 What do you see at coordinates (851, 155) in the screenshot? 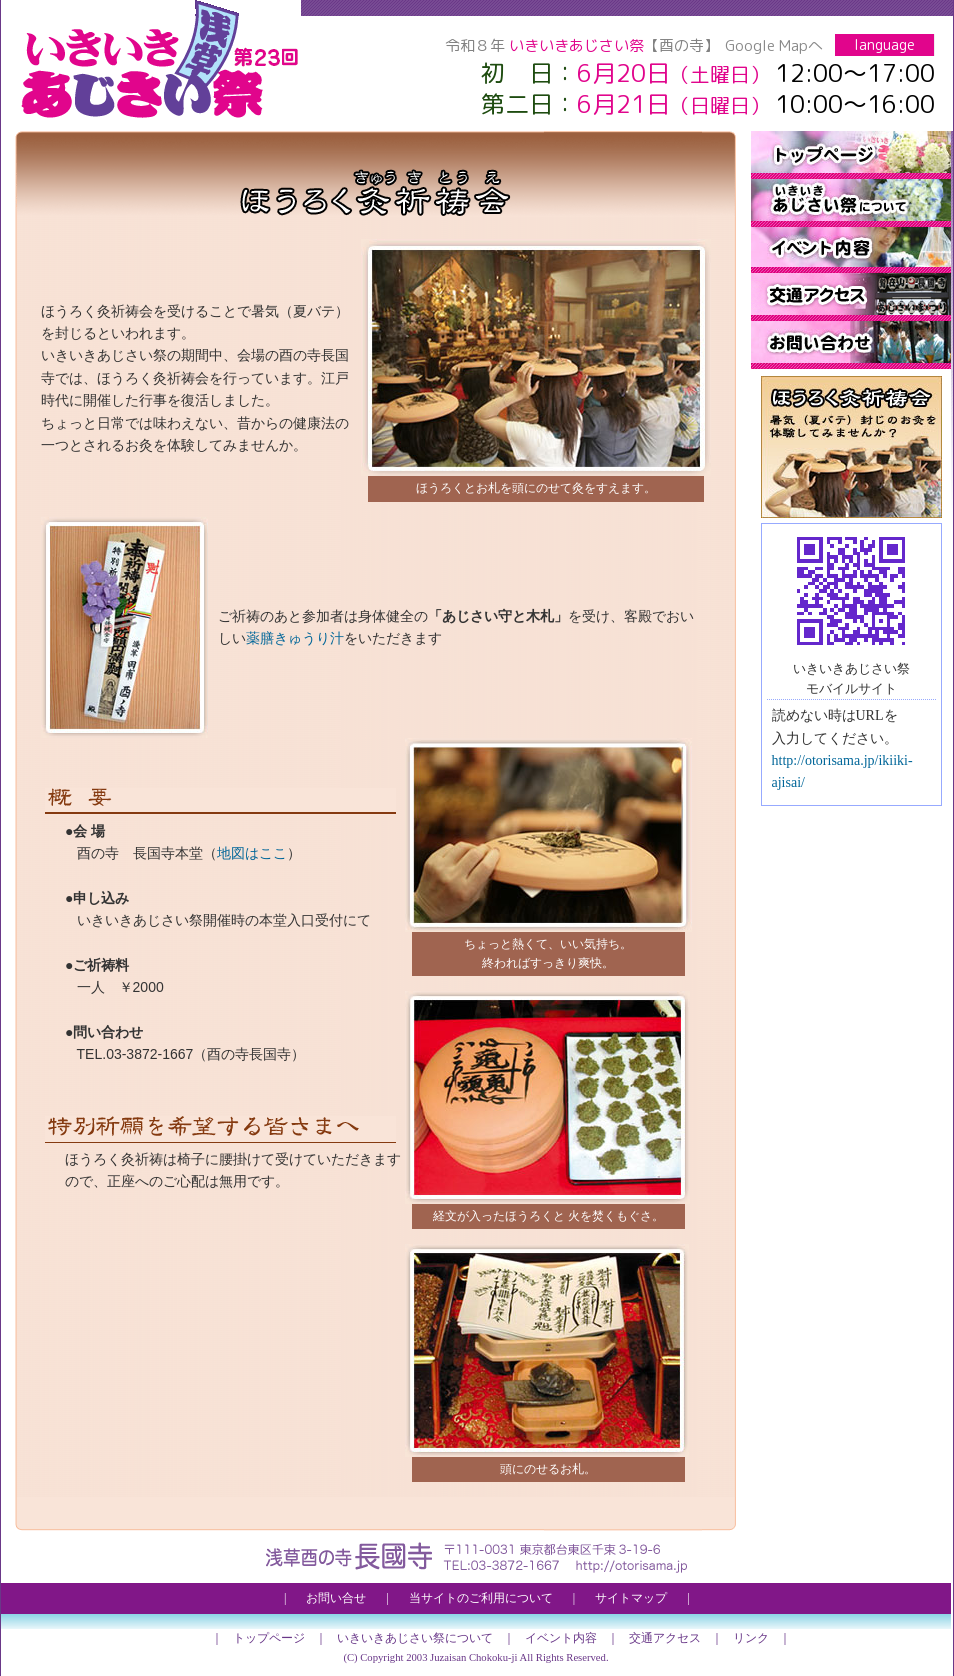
I see `トップページ` at bounding box center [851, 155].